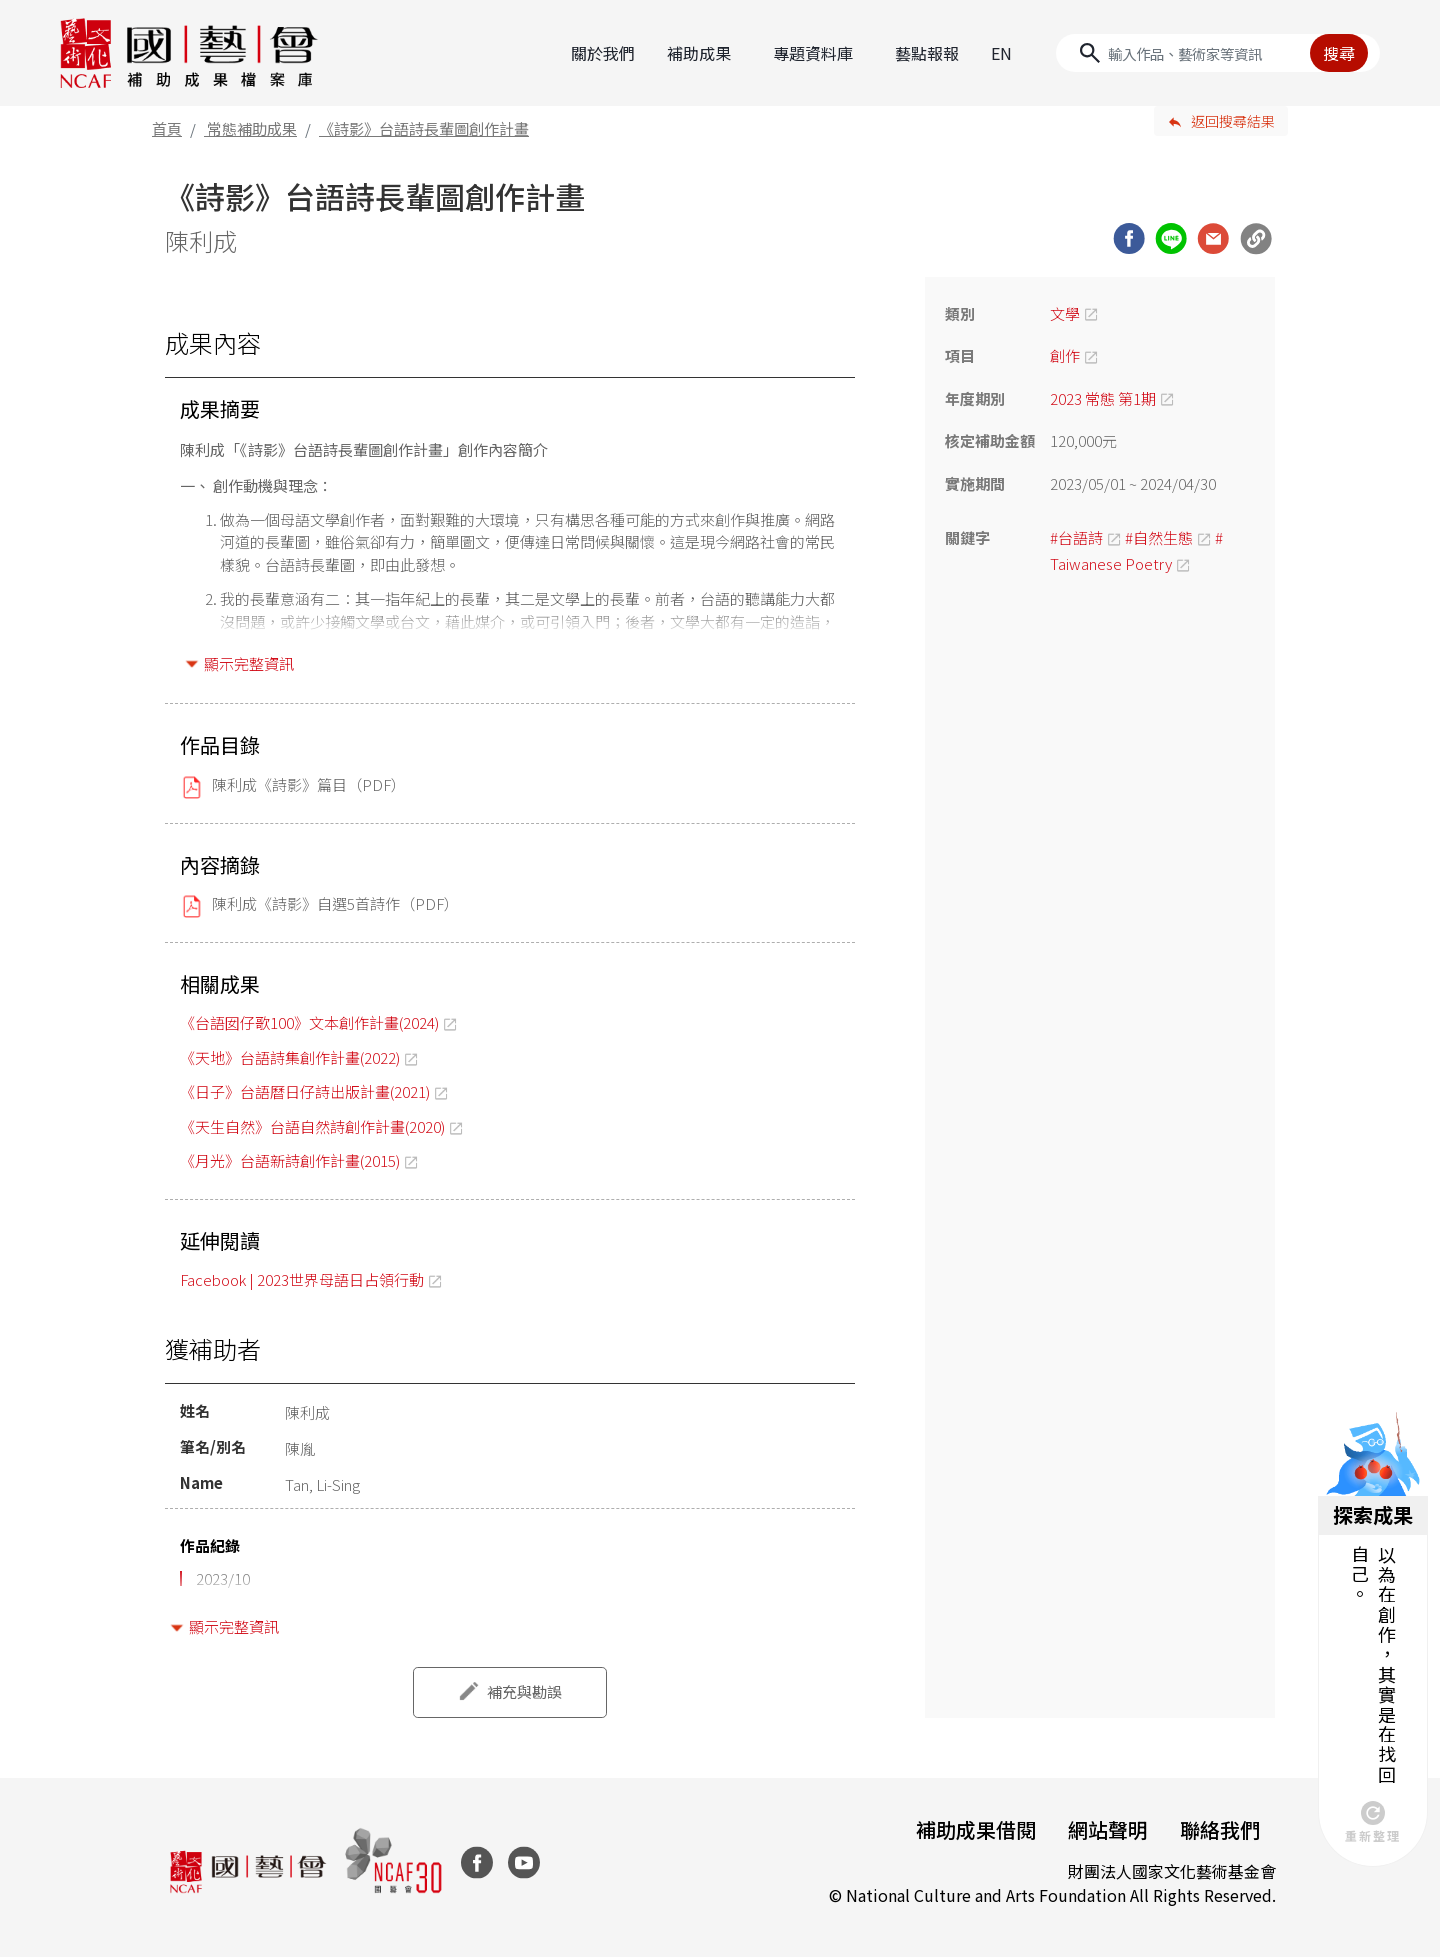 The height and width of the screenshot is (1957, 1440). What do you see at coordinates (1233, 121) in the screenshot?
I see `返回搜尋結果 [button]` at bounding box center [1233, 121].